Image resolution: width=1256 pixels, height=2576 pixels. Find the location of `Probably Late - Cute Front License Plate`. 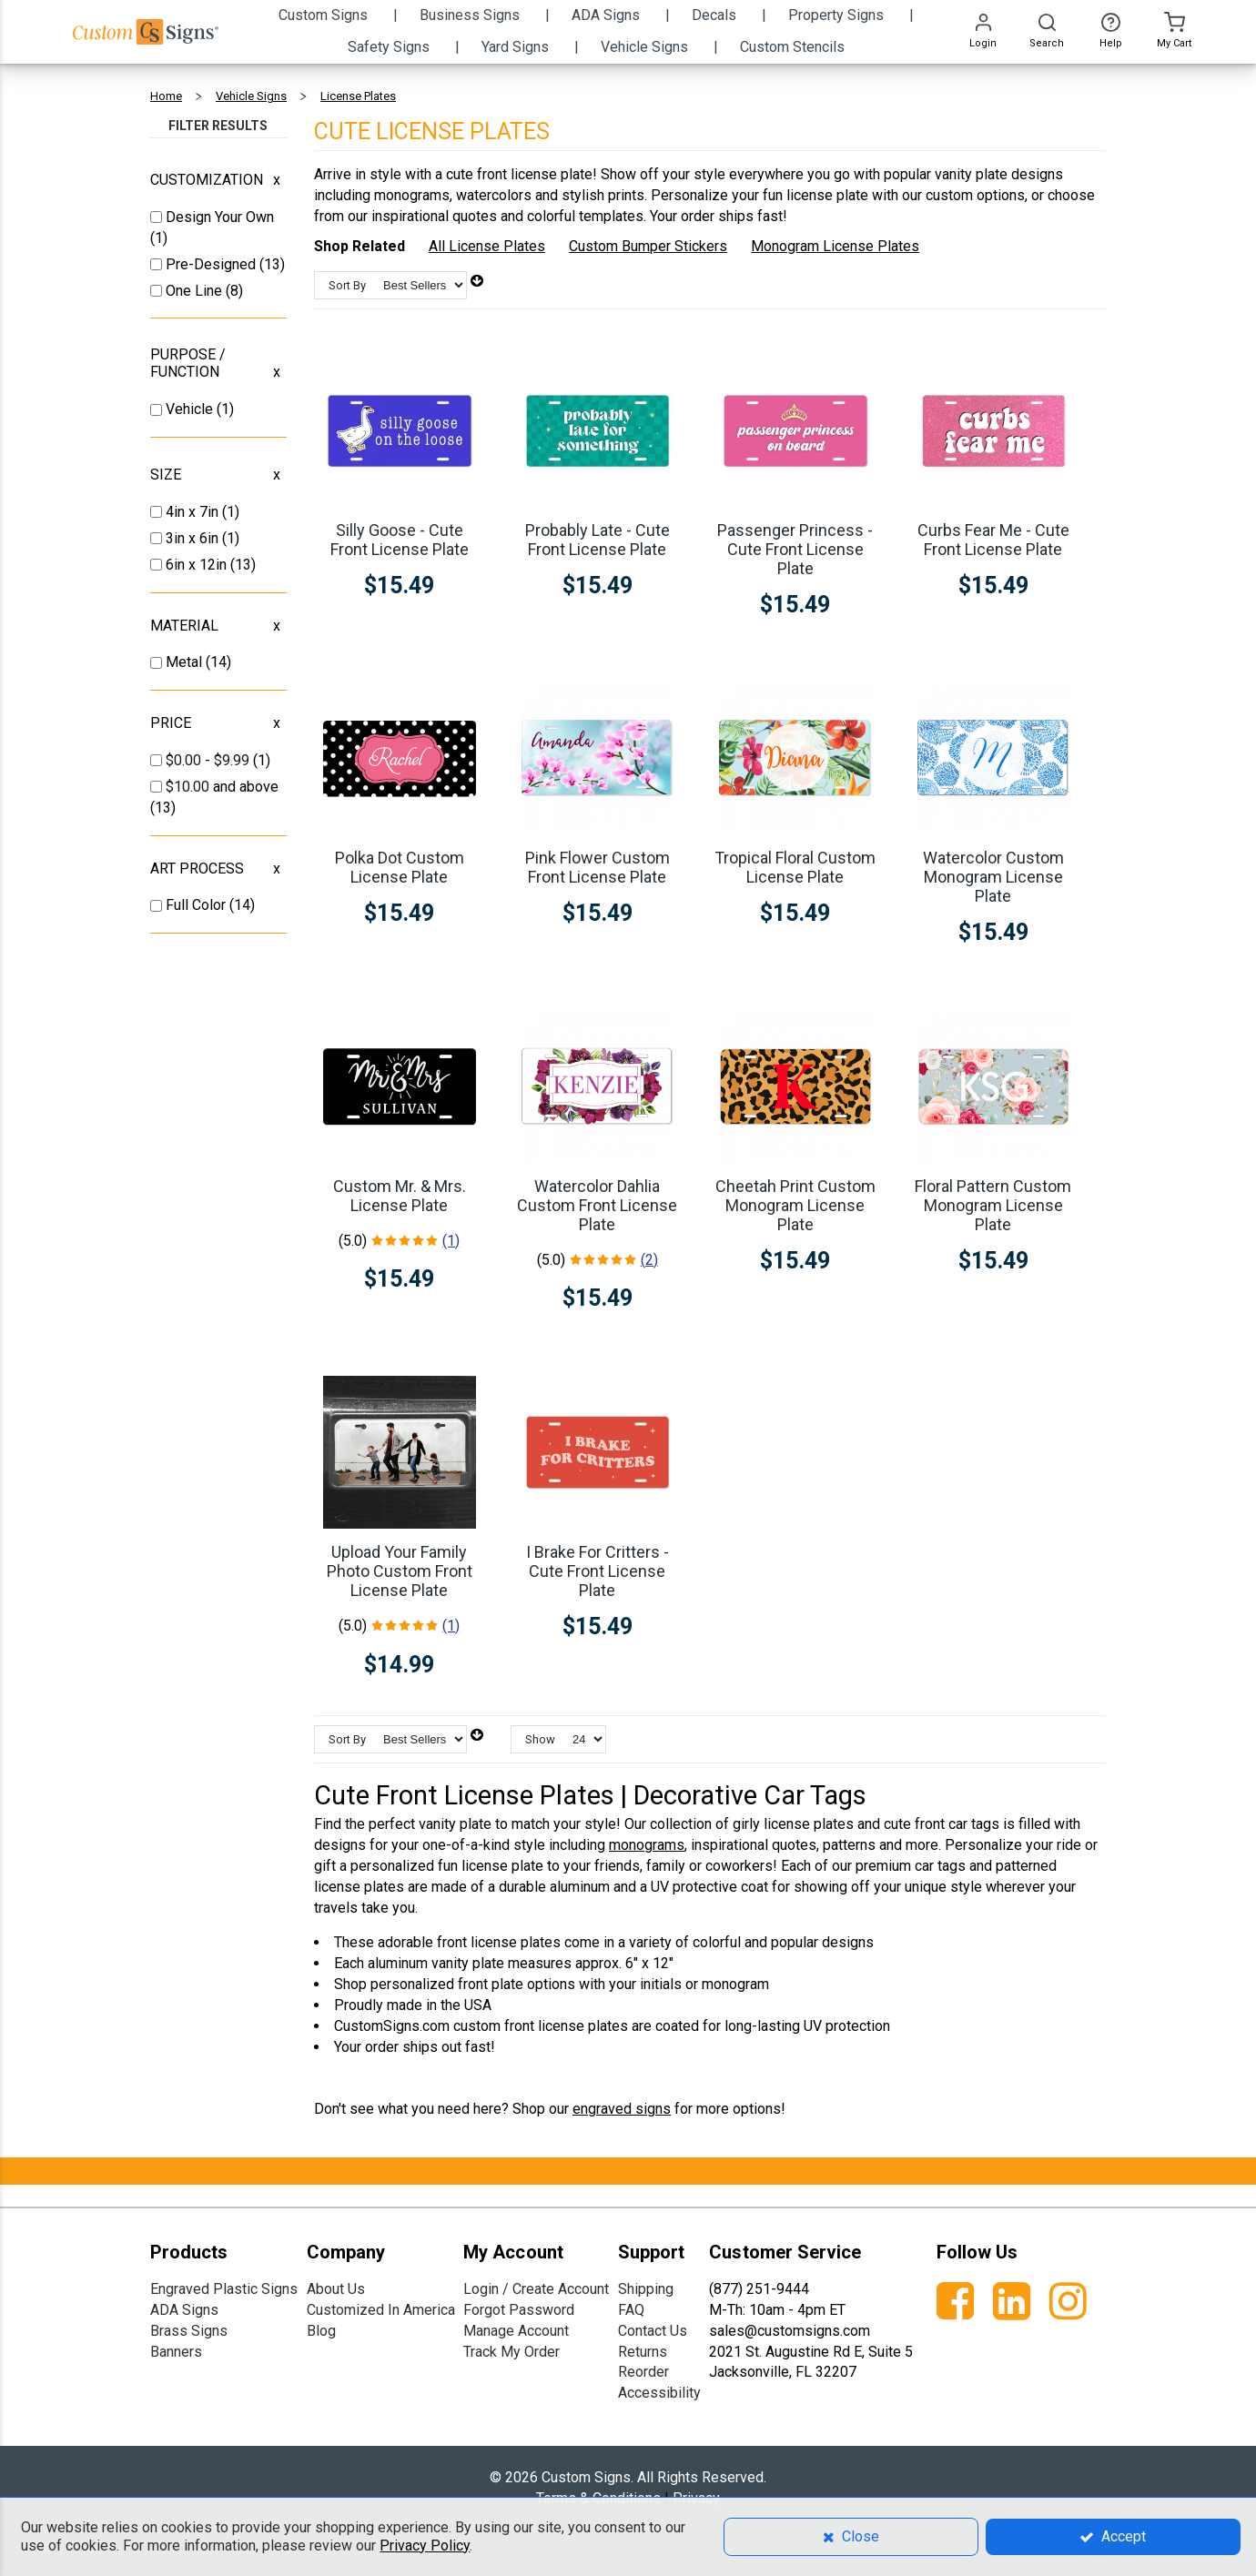

Probably Late - Cute Front License Plate is located at coordinates (597, 539).